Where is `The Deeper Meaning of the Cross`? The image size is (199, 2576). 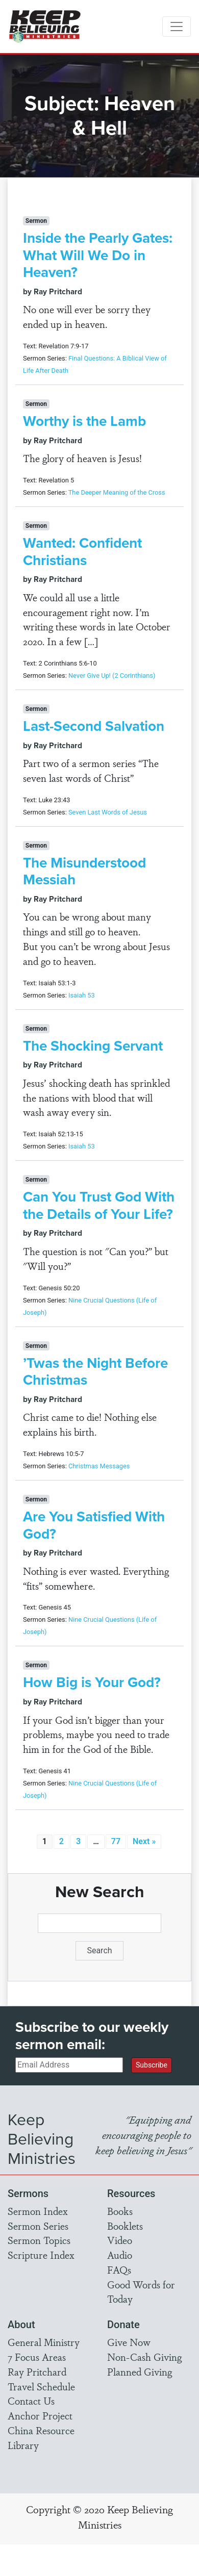 The Deeper Meaning of the Cross is located at coordinates (116, 492).